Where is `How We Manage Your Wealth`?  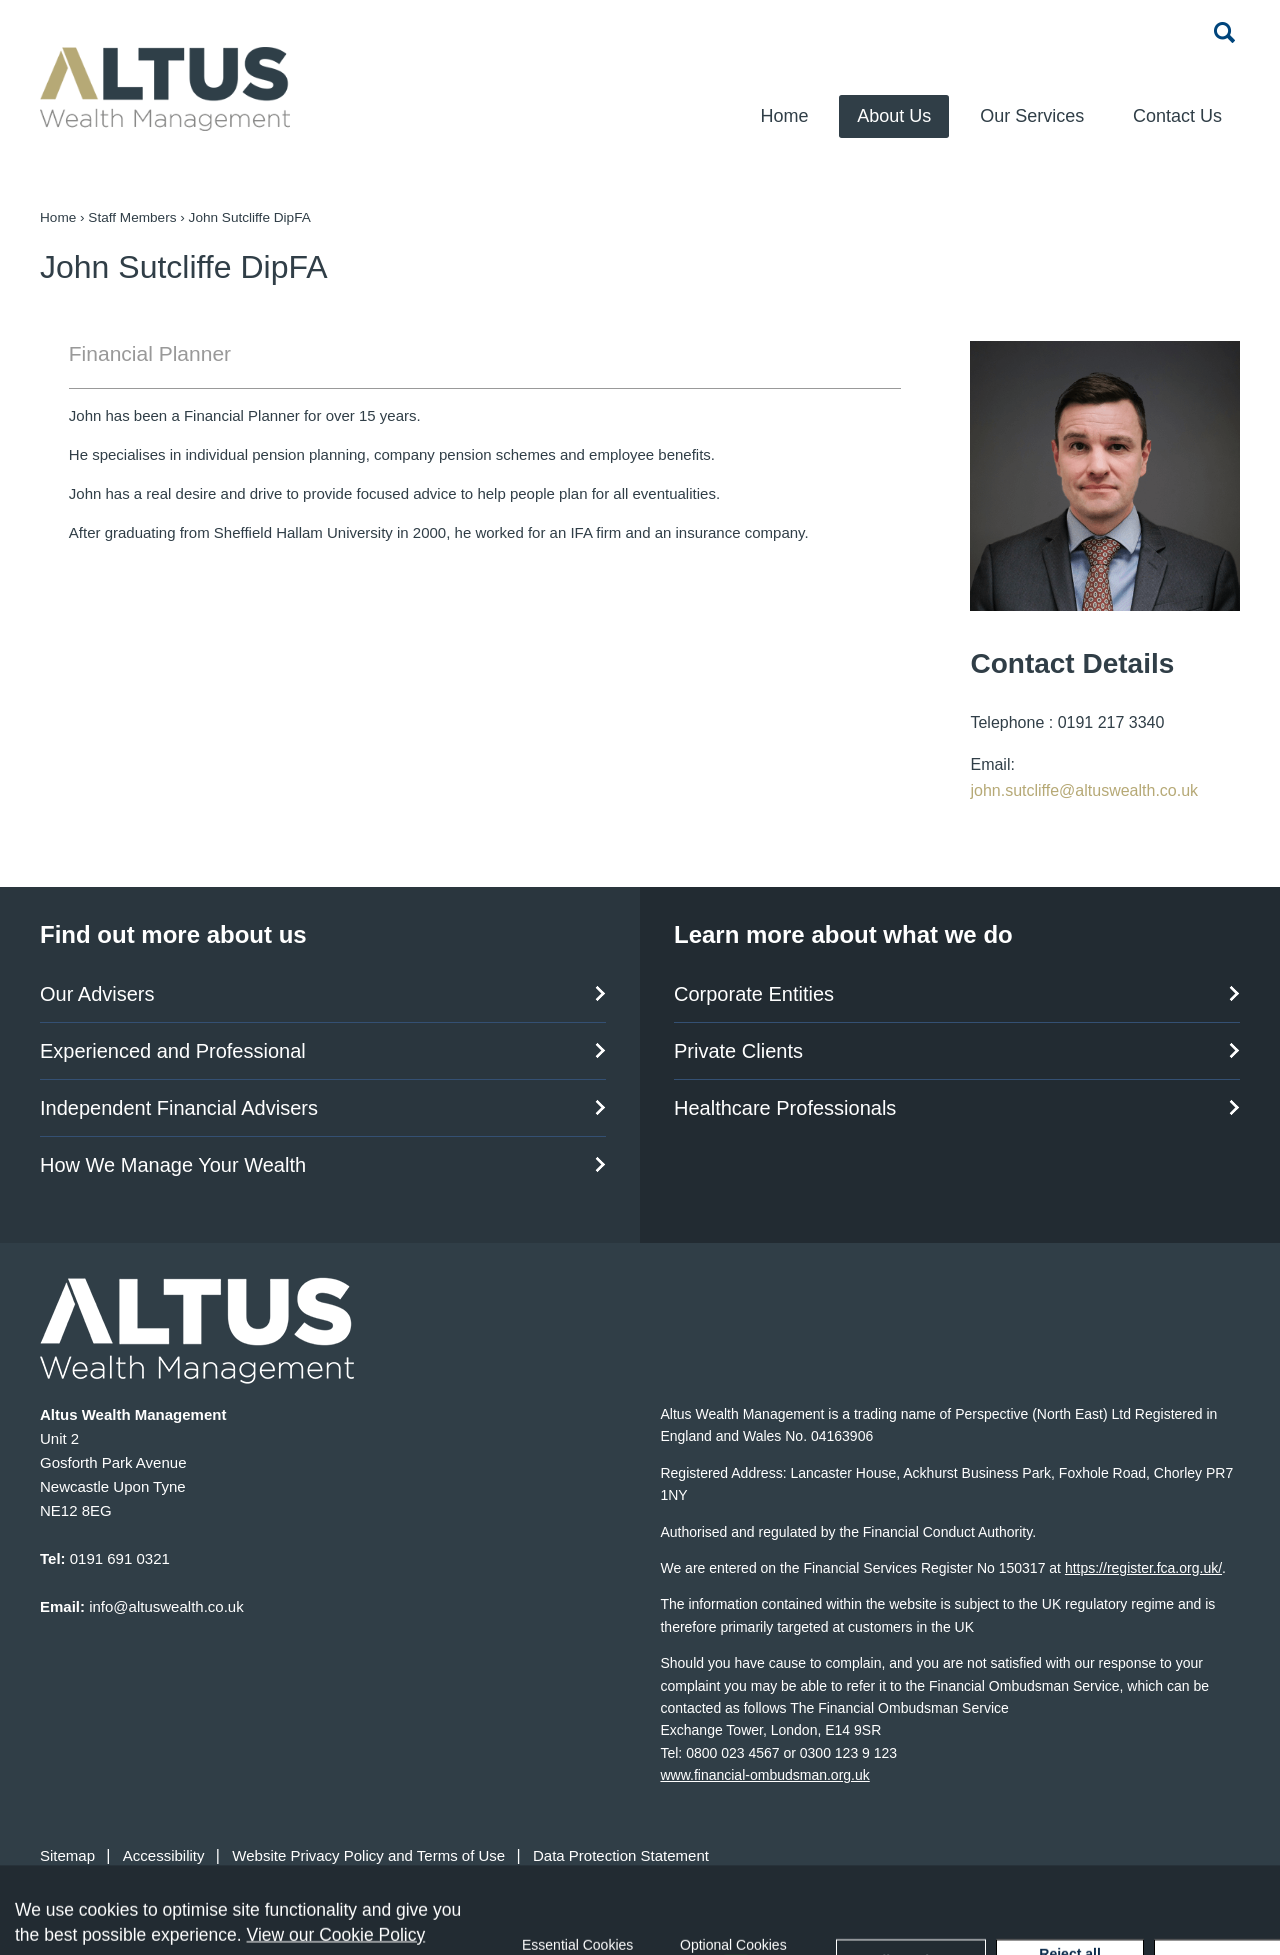
How We Manage Your Wealth is located at coordinates (173, 1165).